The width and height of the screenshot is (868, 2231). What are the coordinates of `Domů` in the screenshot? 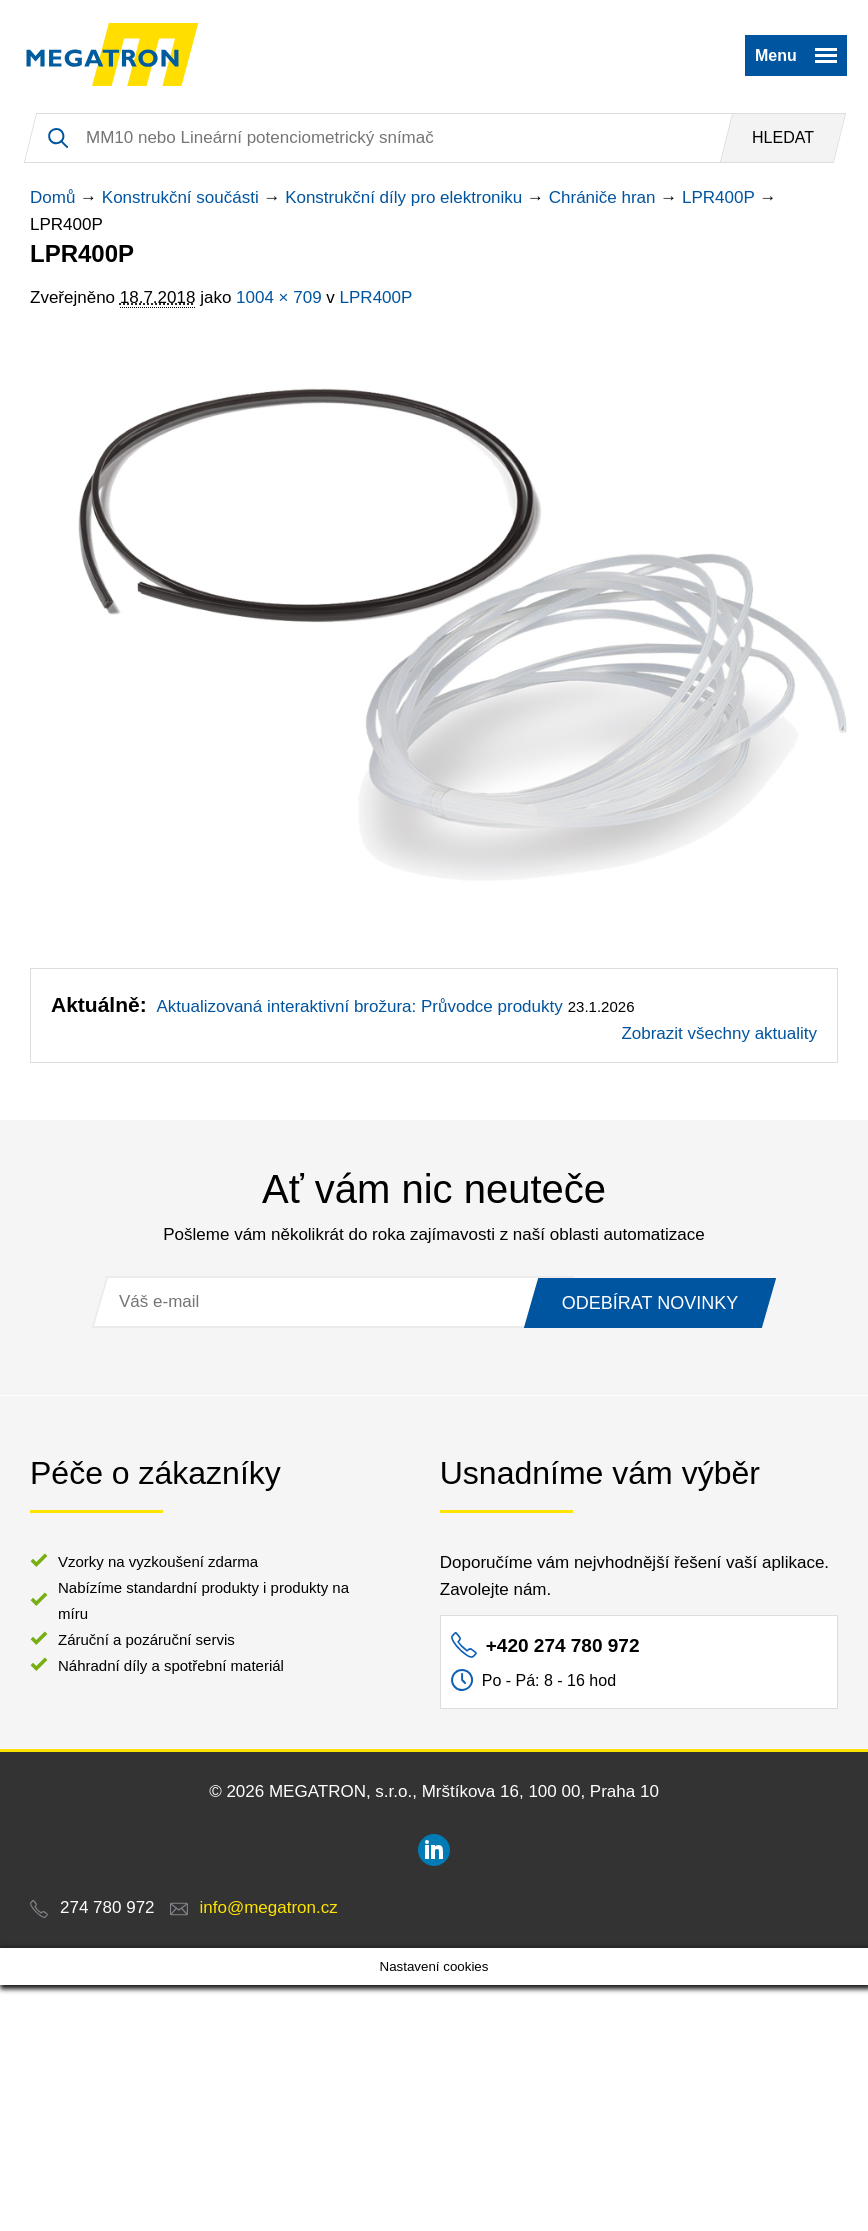 It's located at (52, 197).